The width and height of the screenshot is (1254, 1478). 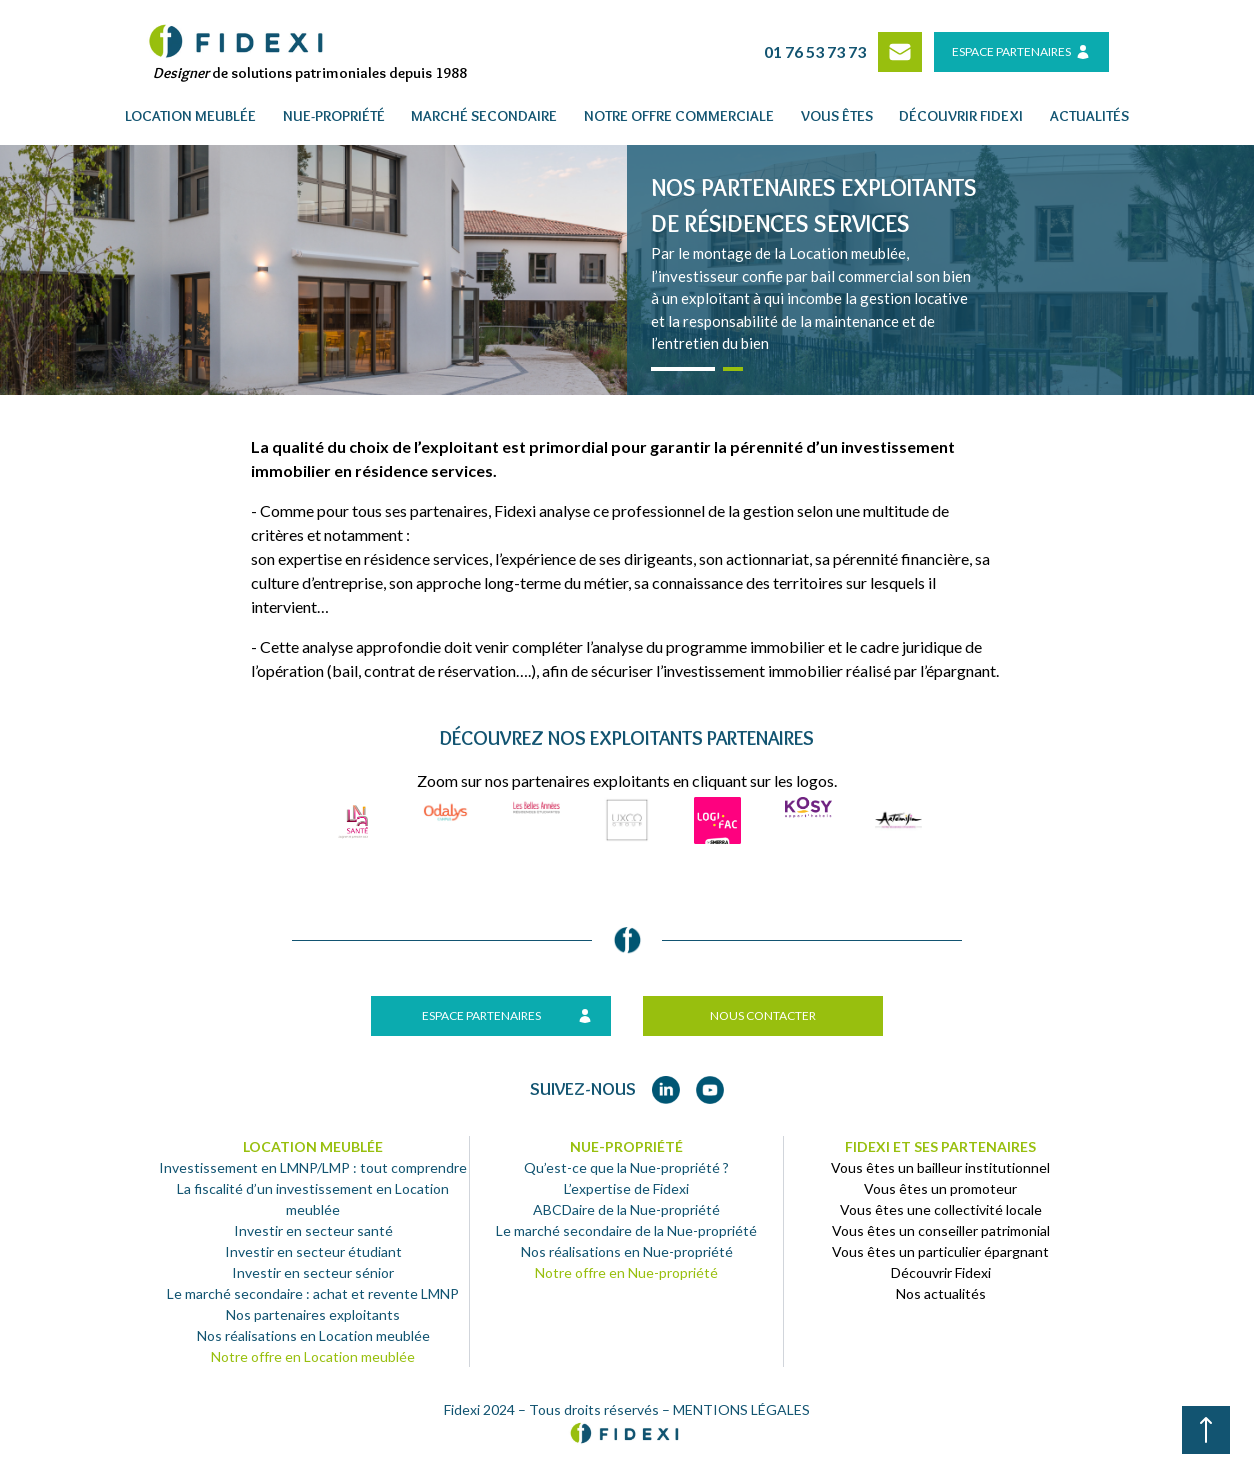 I want to click on Investir en secteur étudiant, so click(x=313, y=1251).